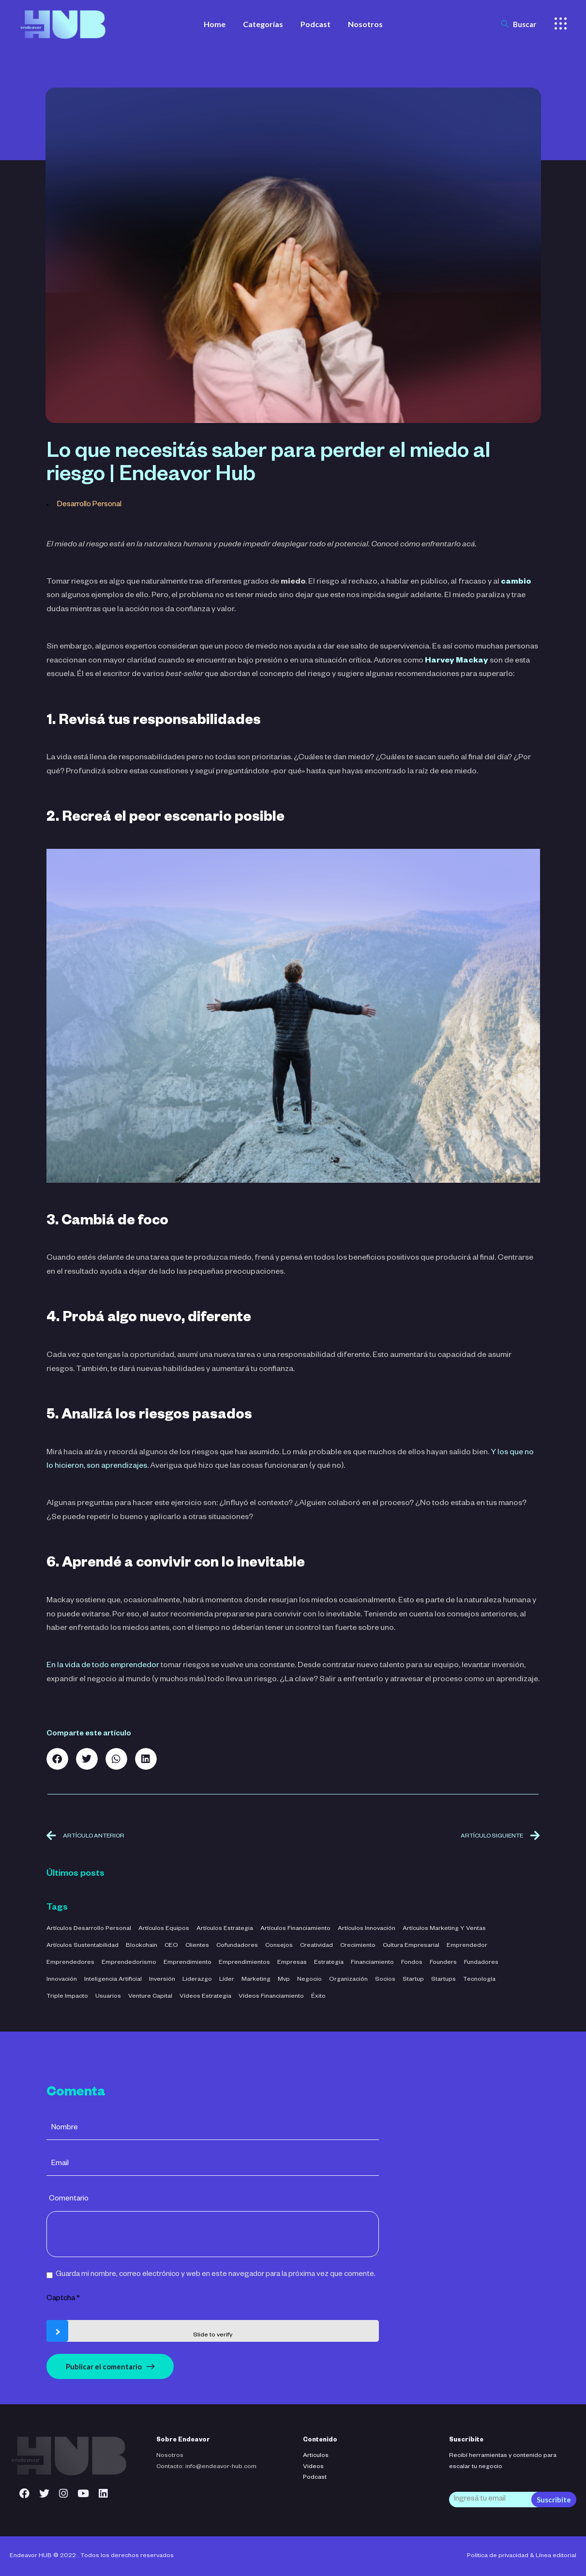  What do you see at coordinates (329, 1962) in the screenshot?
I see `estrategia [estrategia (47 elementos)]` at bounding box center [329, 1962].